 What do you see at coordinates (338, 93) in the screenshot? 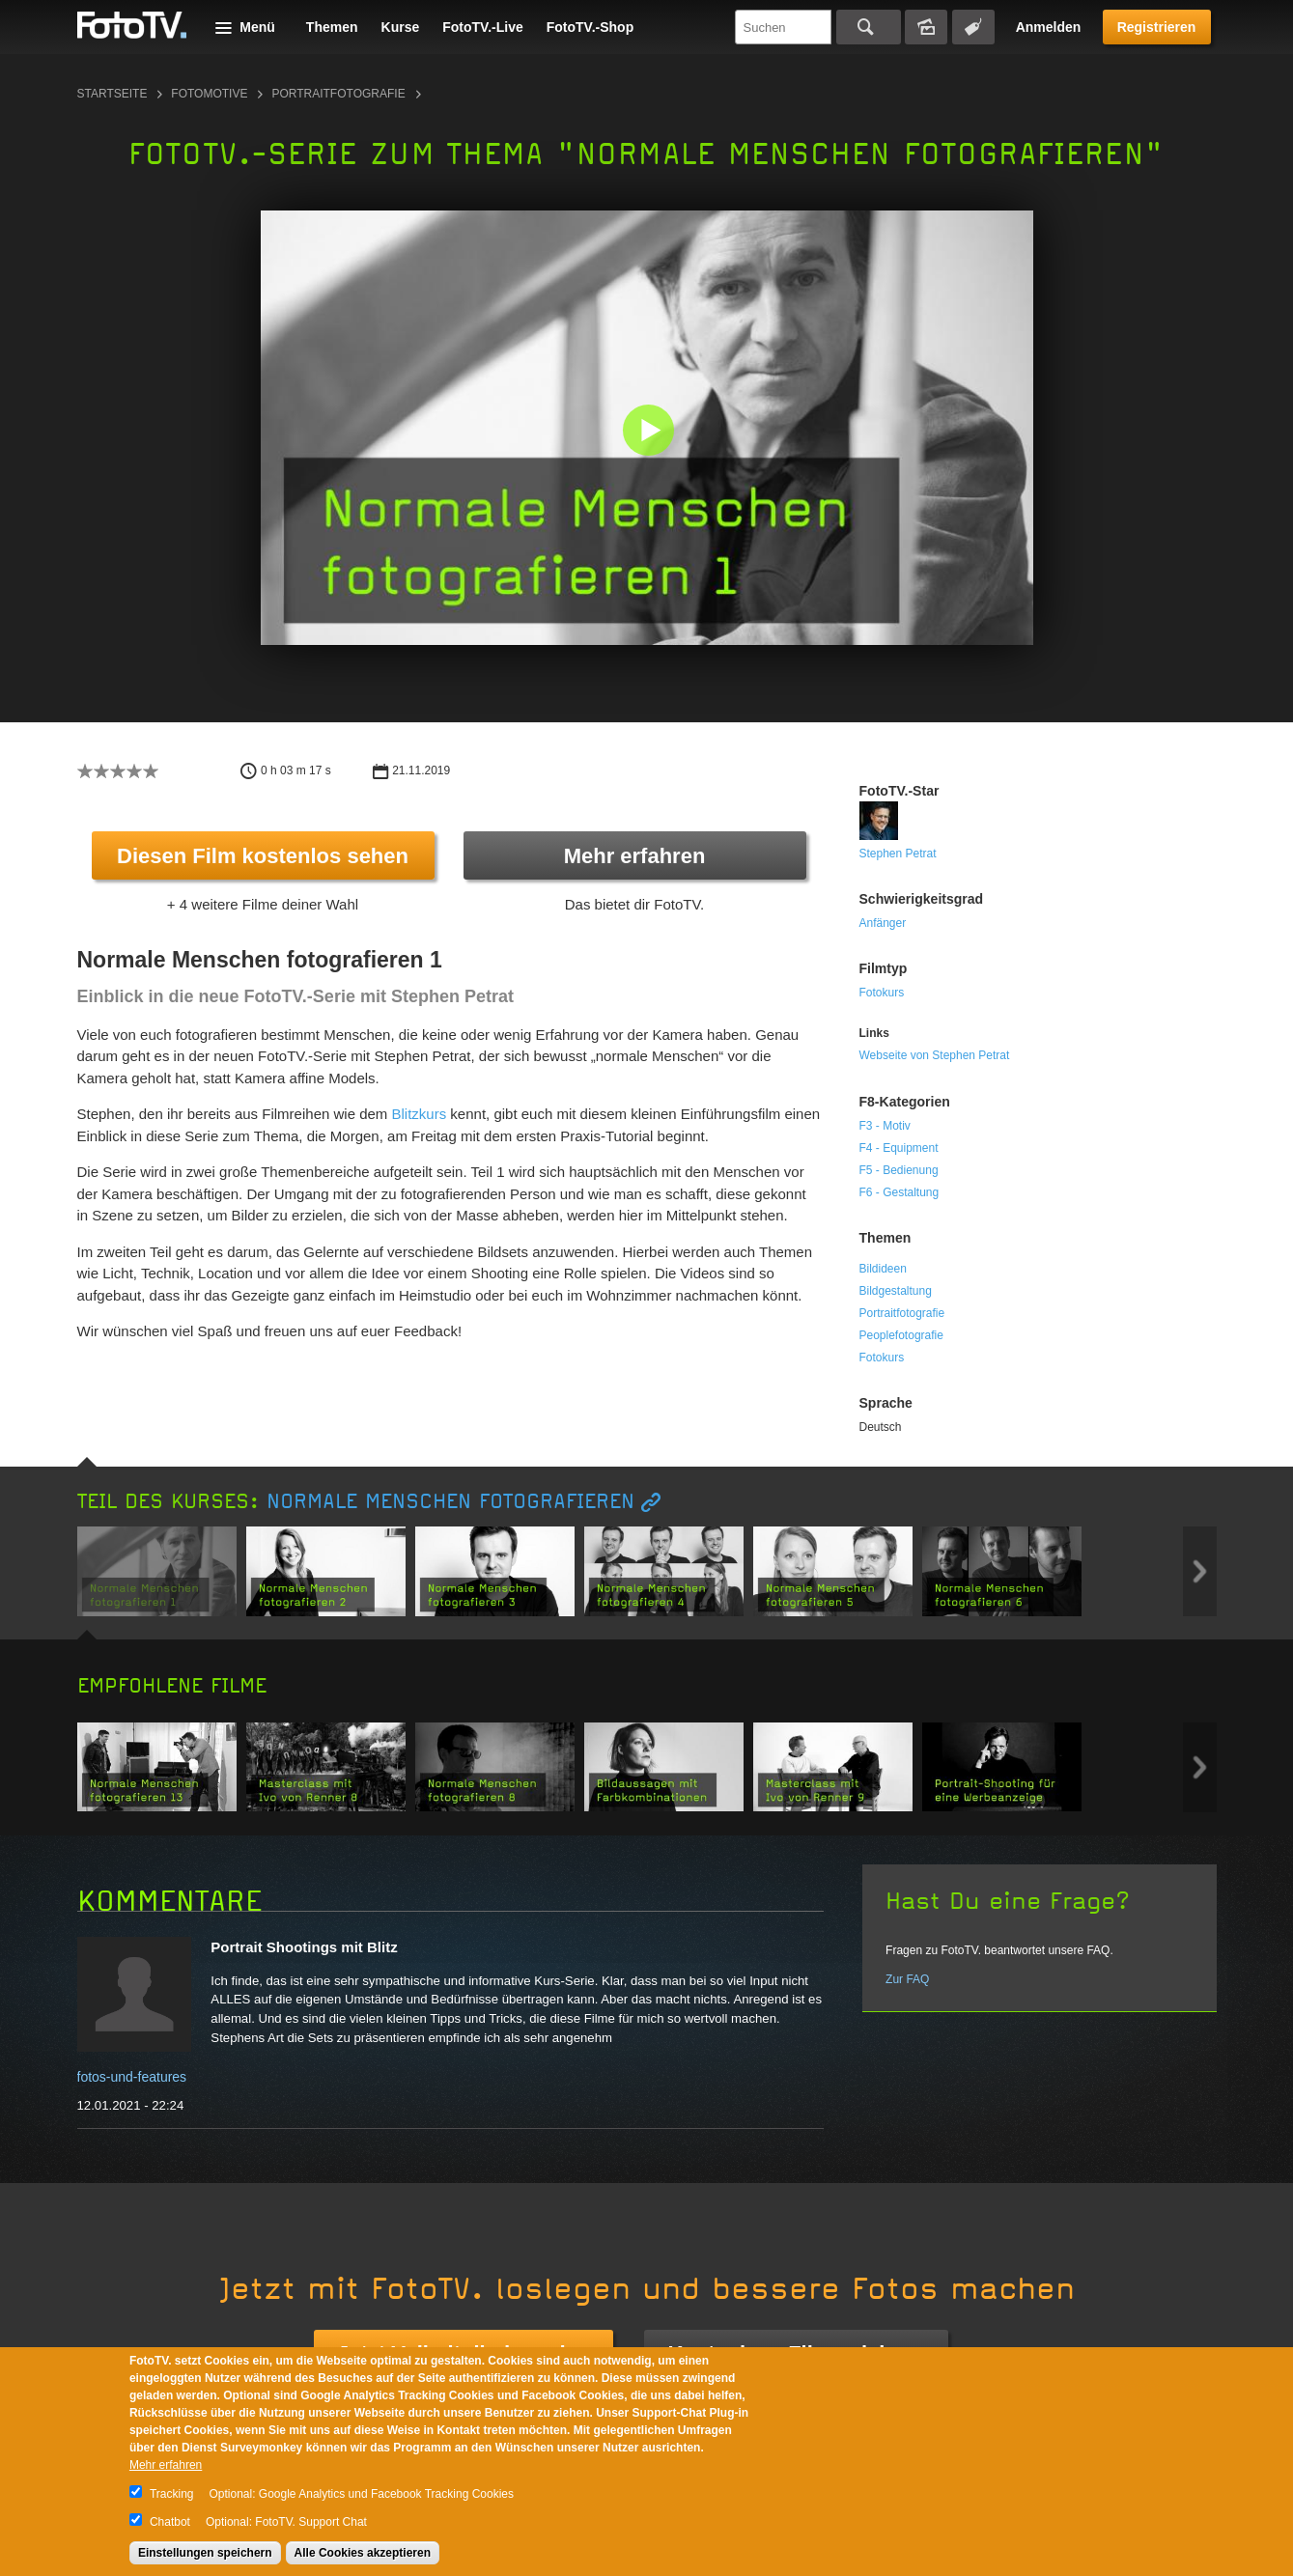
I see `Portraitfotografie` at bounding box center [338, 93].